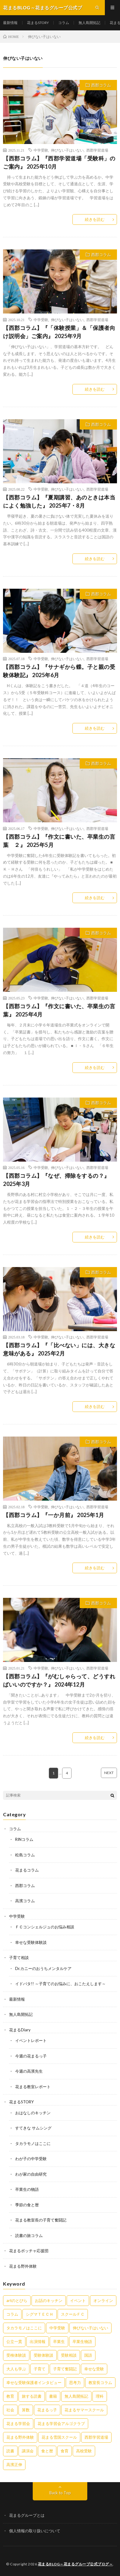  What do you see at coordinates (29, 2235) in the screenshot?
I see `読書の旅コラム` at bounding box center [29, 2235].